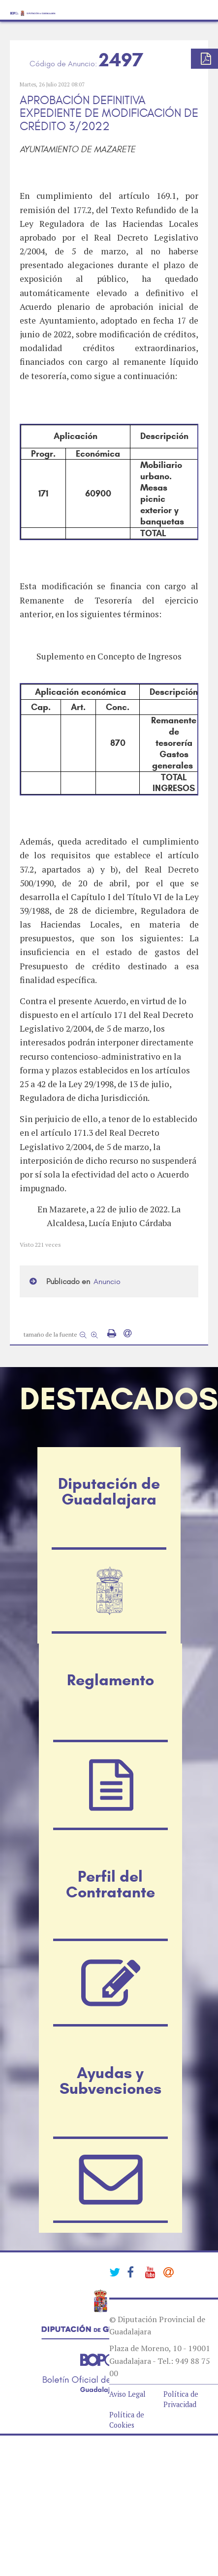  What do you see at coordinates (110, 1884) in the screenshot?
I see `Perfil del Contratante` at bounding box center [110, 1884].